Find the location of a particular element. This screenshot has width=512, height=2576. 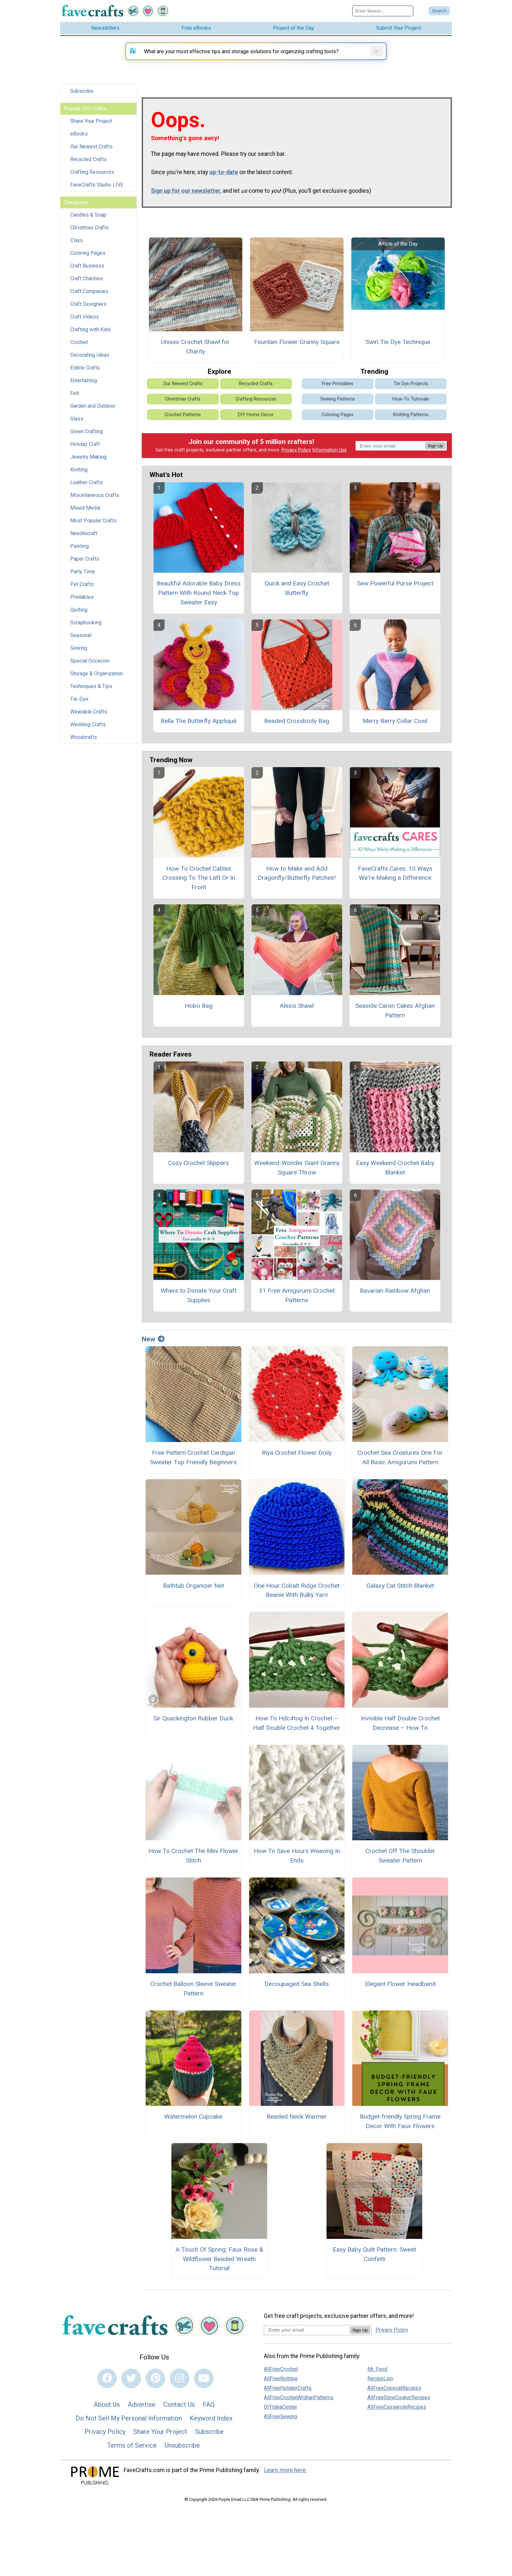

Keyword Index is located at coordinates (211, 2433).